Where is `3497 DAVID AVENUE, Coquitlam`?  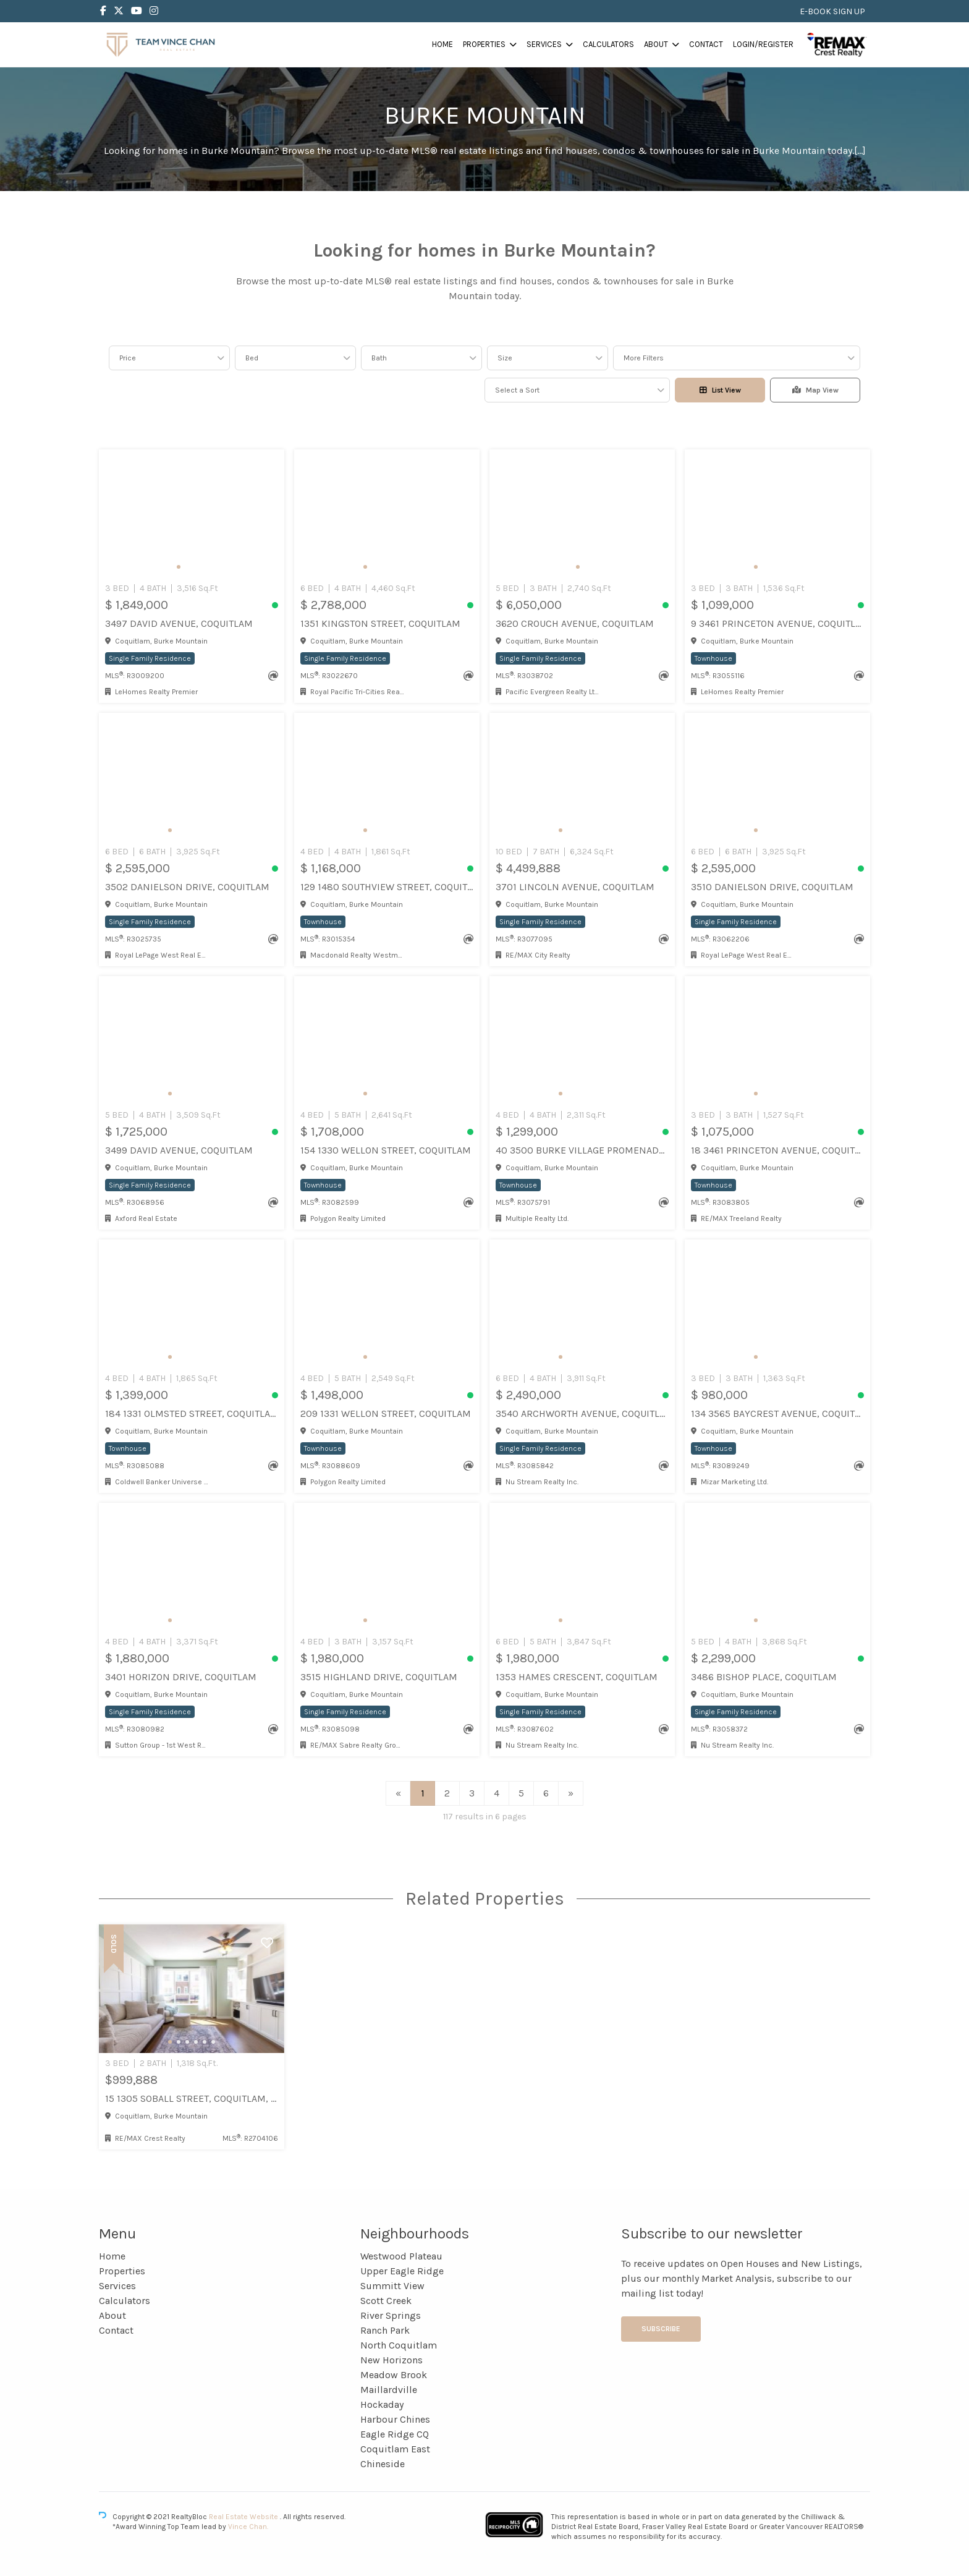
3497 DAVID AVENUE, Coquitlam is located at coordinates (179, 623).